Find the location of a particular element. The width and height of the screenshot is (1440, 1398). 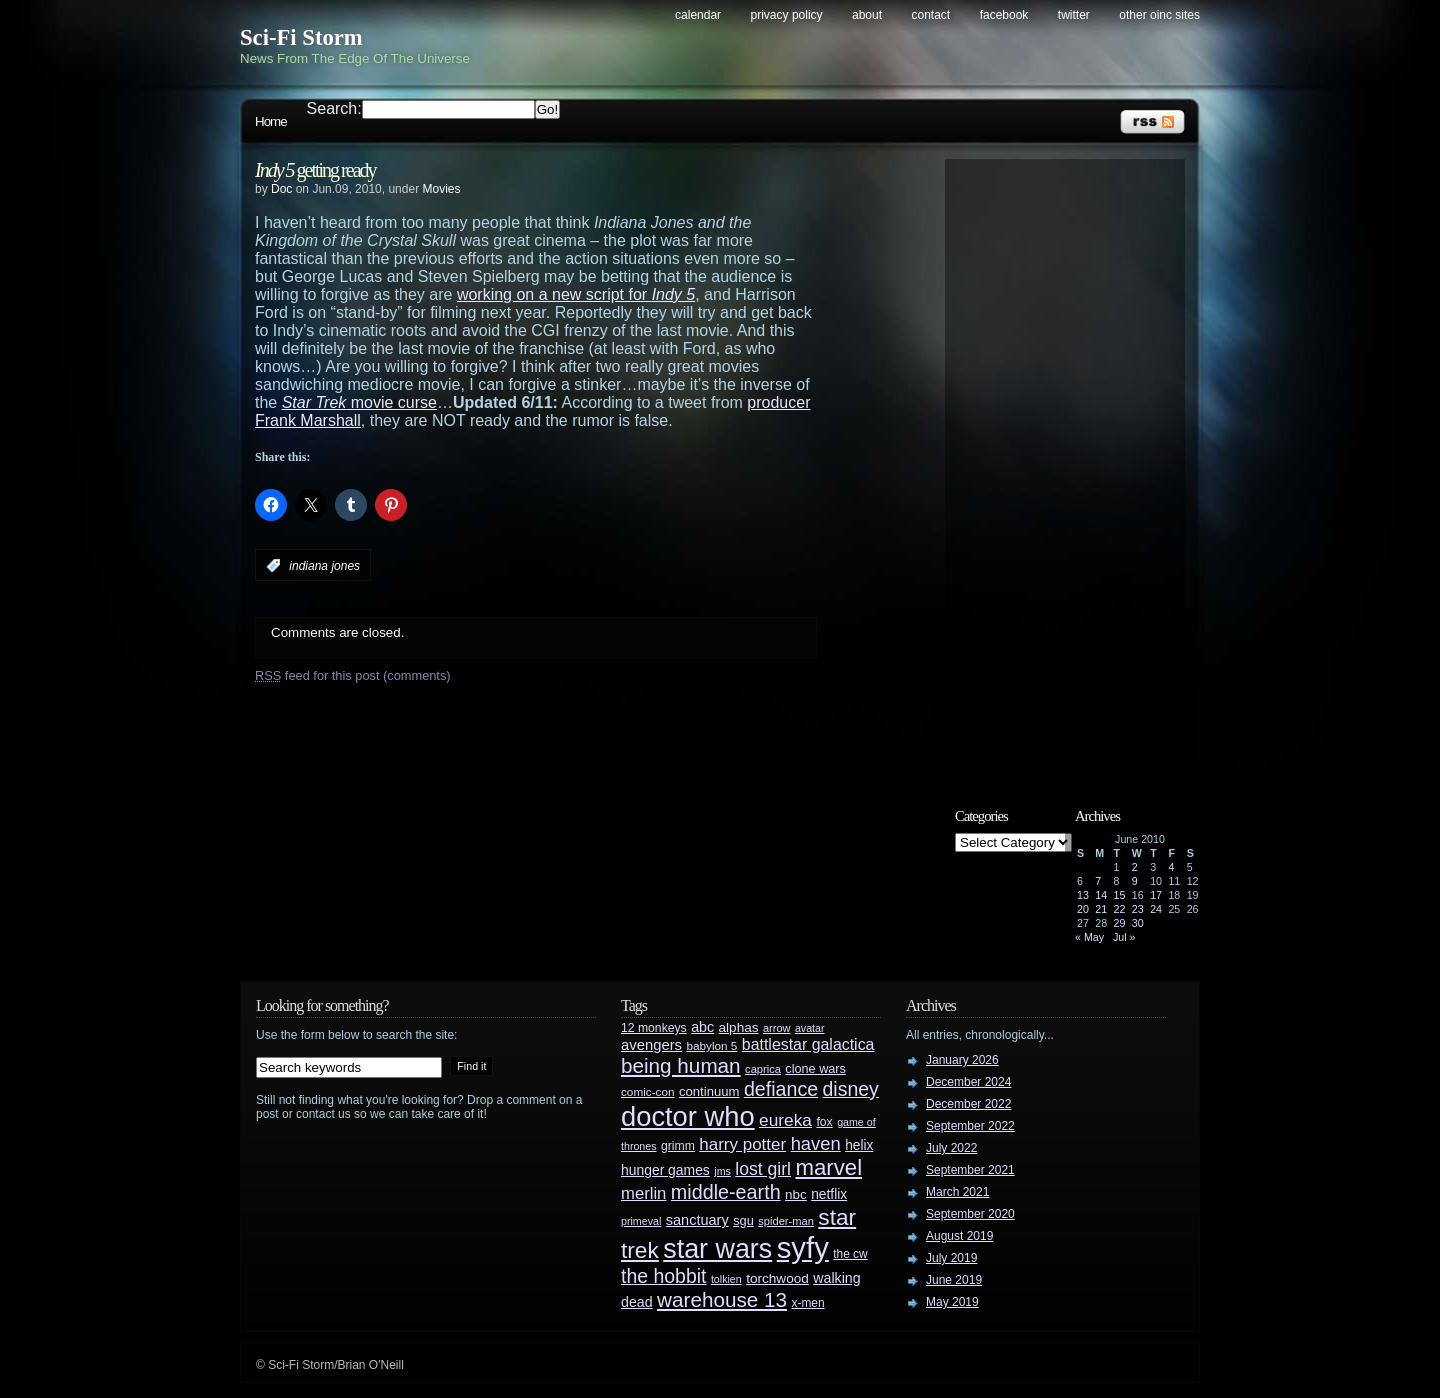

warehouse 13 [warehouse 13 (105 items)] is located at coordinates (722, 1299).